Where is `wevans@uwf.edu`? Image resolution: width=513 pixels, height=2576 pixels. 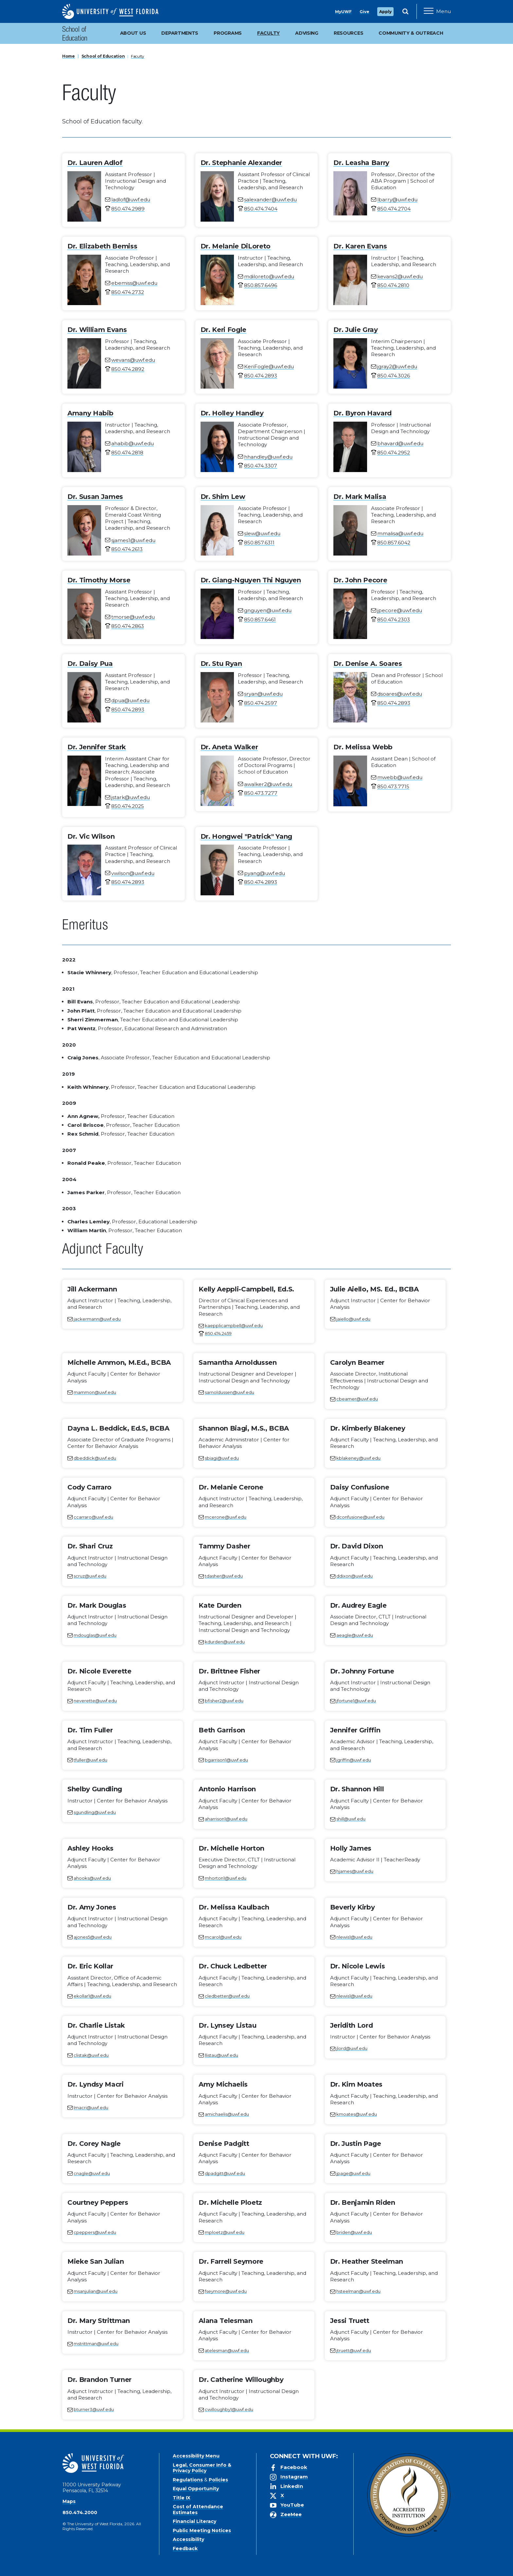
wevans@uwf.edu is located at coordinates (133, 360).